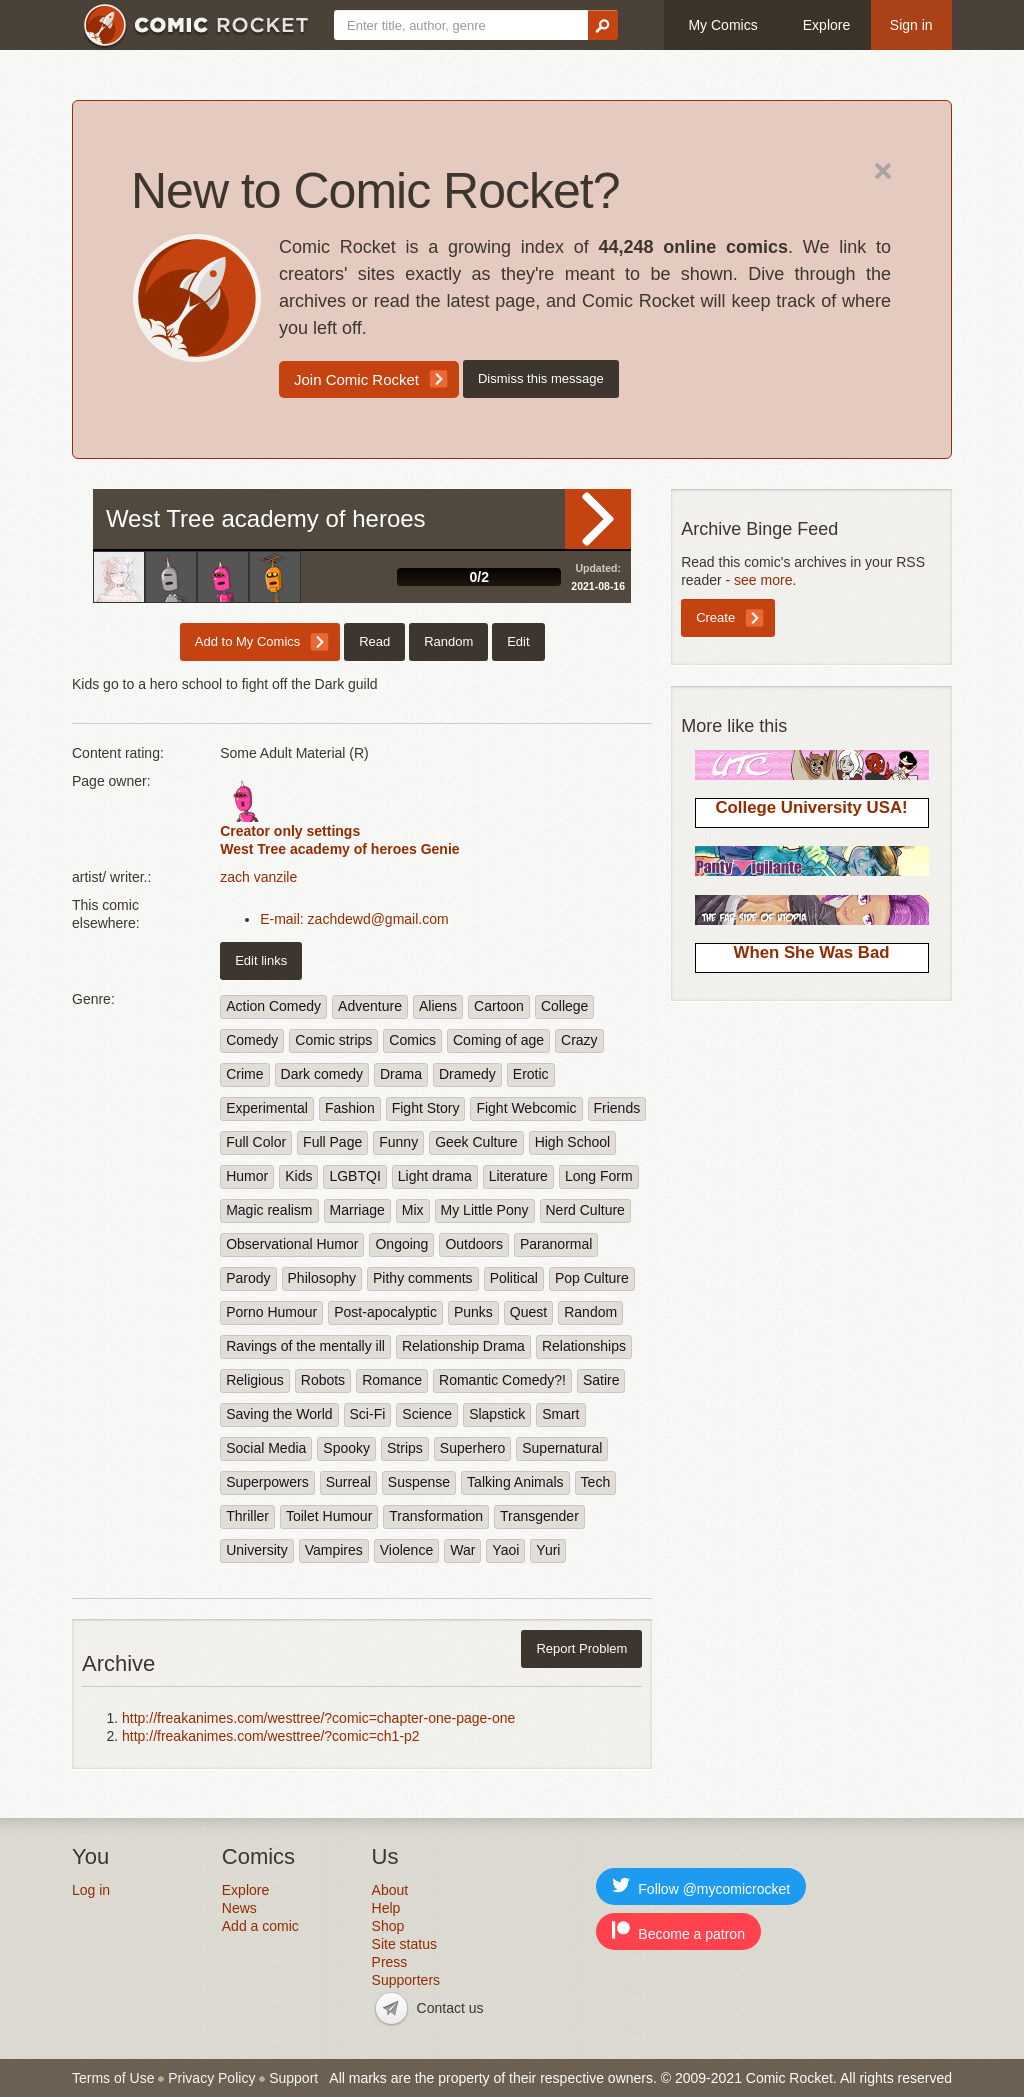 This screenshot has width=1024, height=2097. What do you see at coordinates (267, 1108) in the screenshot?
I see `Experimental` at bounding box center [267, 1108].